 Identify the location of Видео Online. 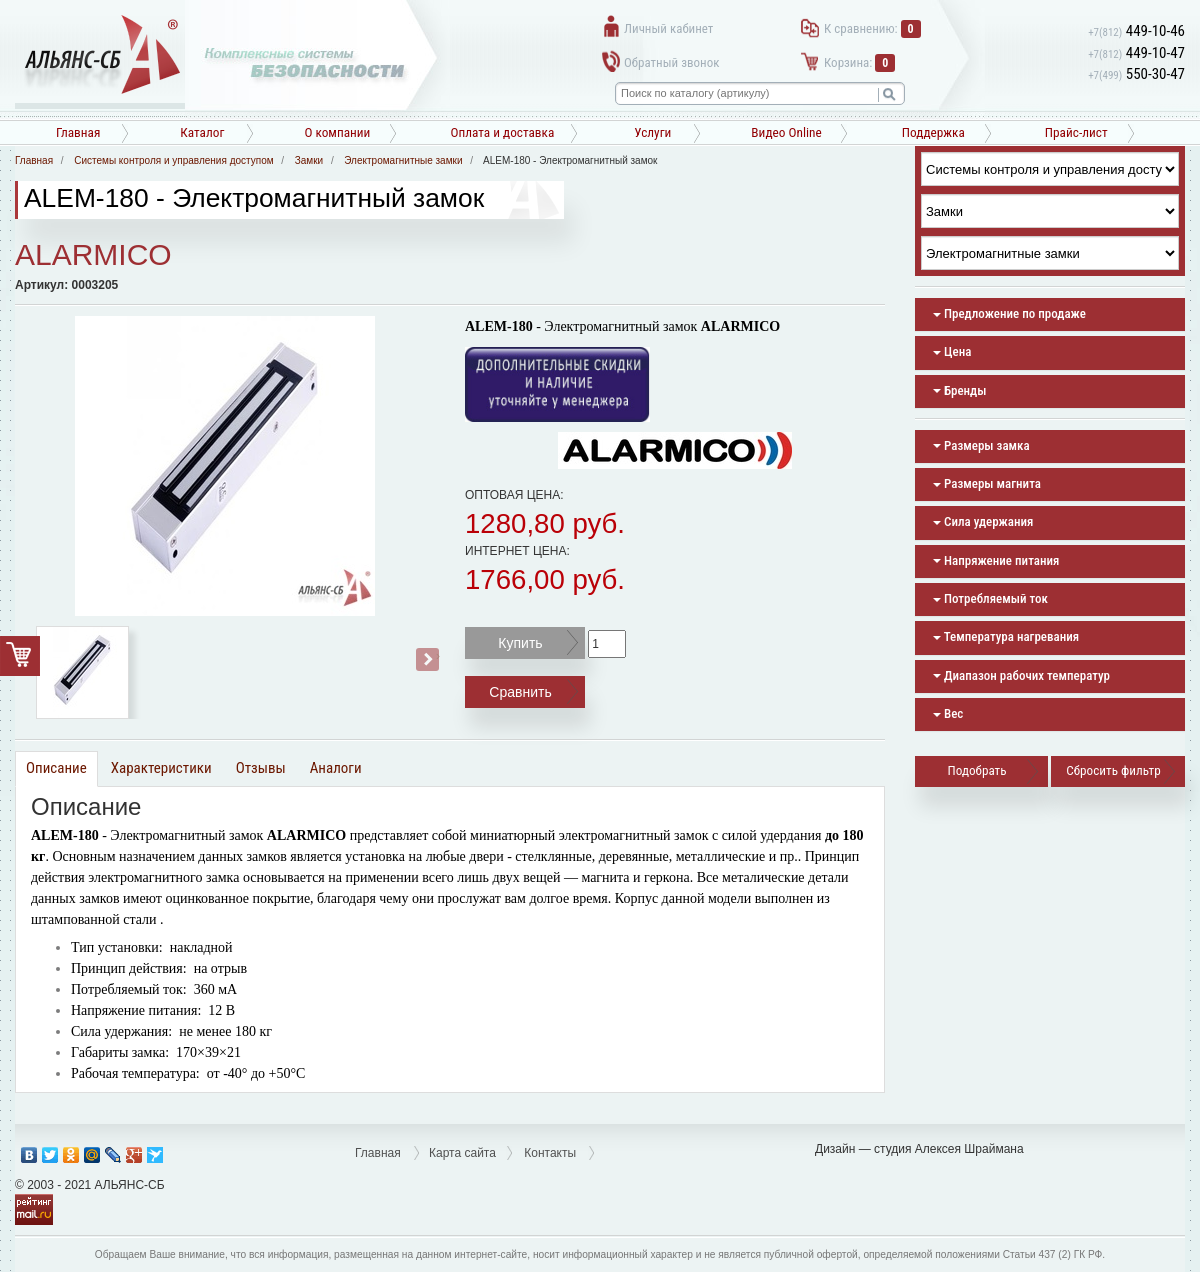
(786, 132).